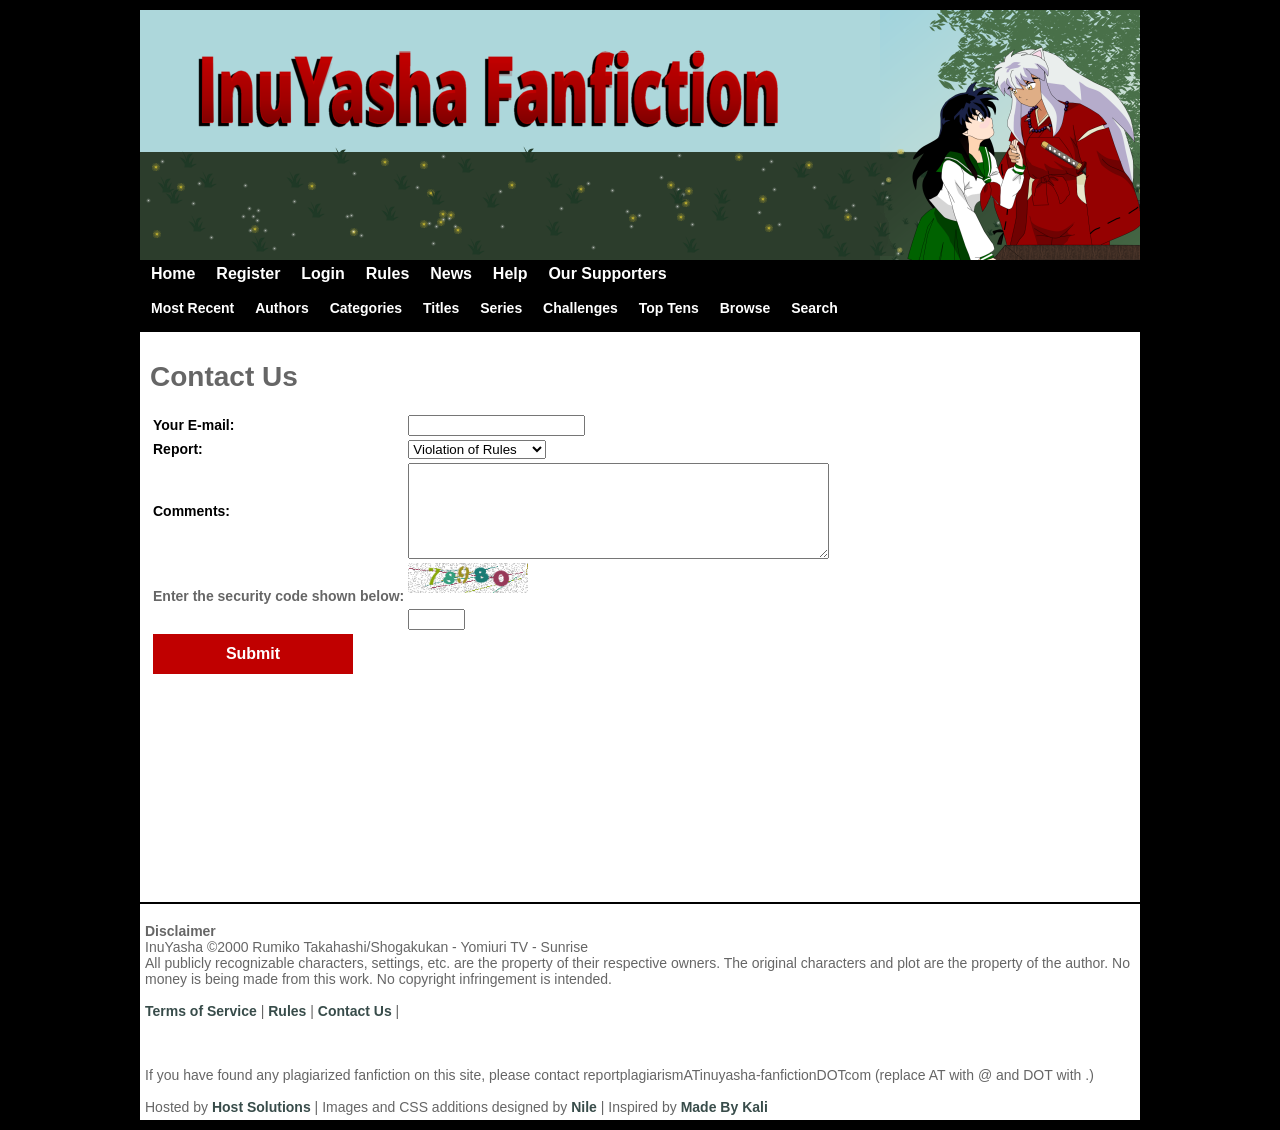 This screenshot has height=1130, width=1280. Describe the element at coordinates (191, 520) in the screenshot. I see `Comments:` at that location.